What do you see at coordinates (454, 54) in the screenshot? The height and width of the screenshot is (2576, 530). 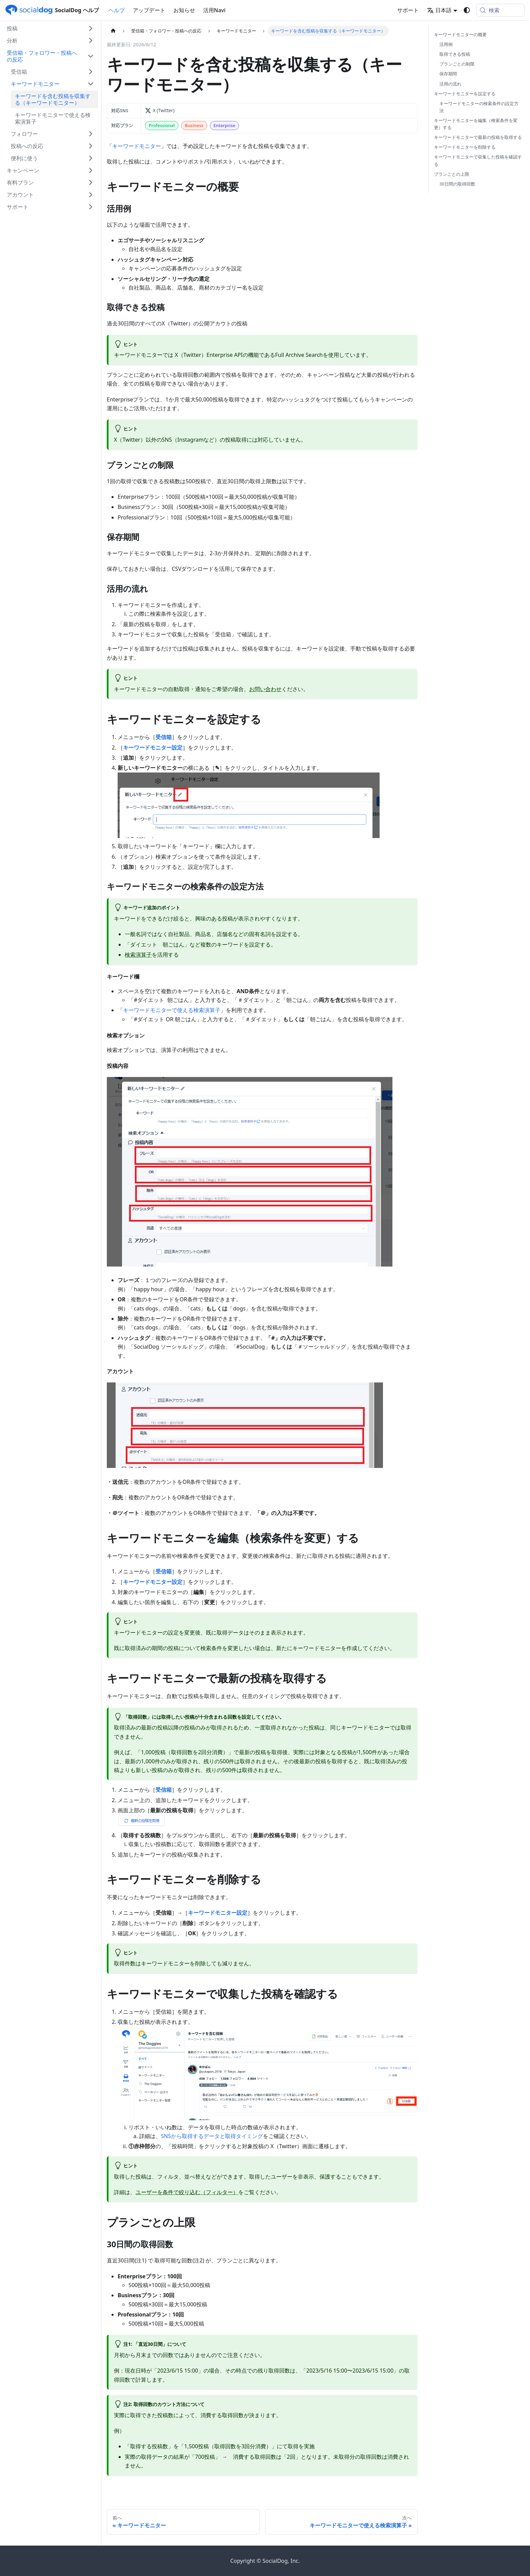 I see `取得できる投稿` at bounding box center [454, 54].